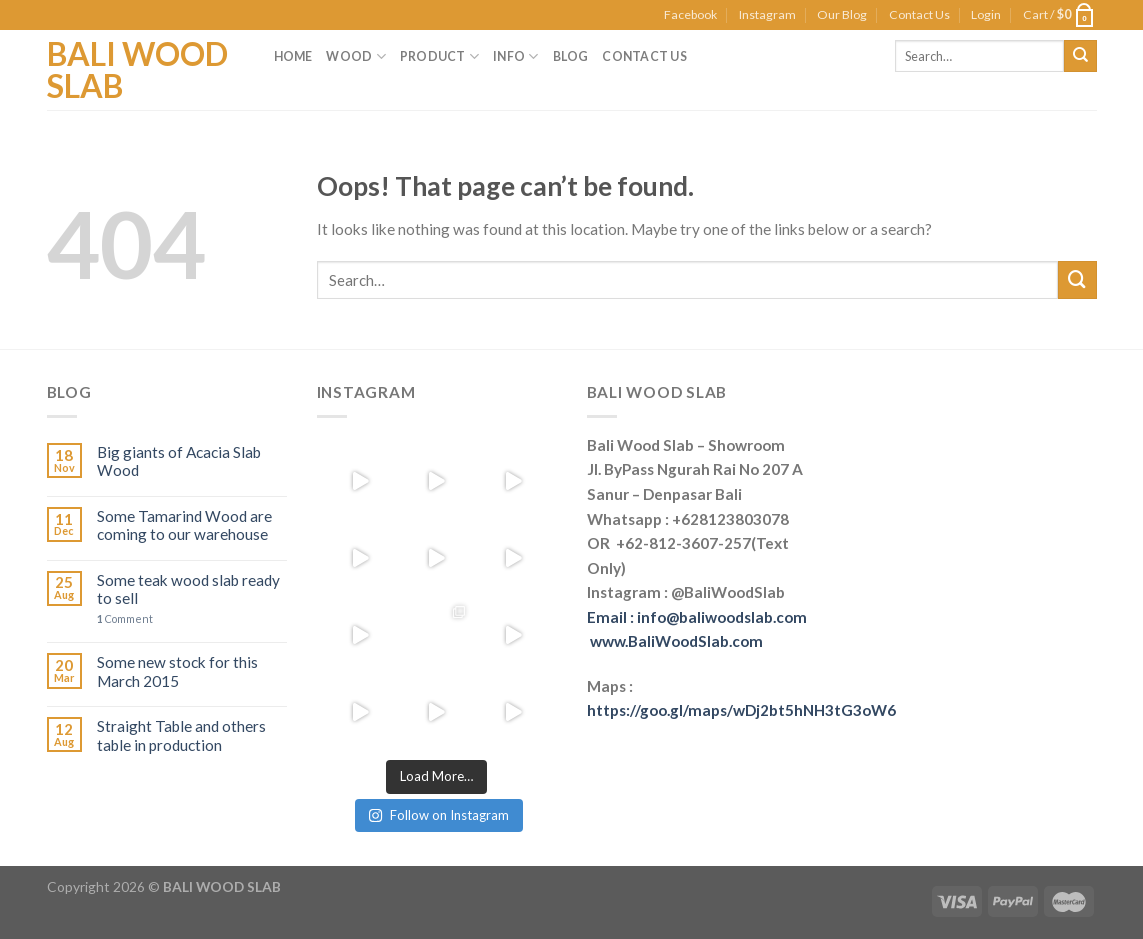 Image resolution: width=1143 pixels, height=939 pixels. Describe the element at coordinates (741, 710) in the screenshot. I see `https://goo.gl/maps/wDj2bt5hNH3tG3oW6` at that location.